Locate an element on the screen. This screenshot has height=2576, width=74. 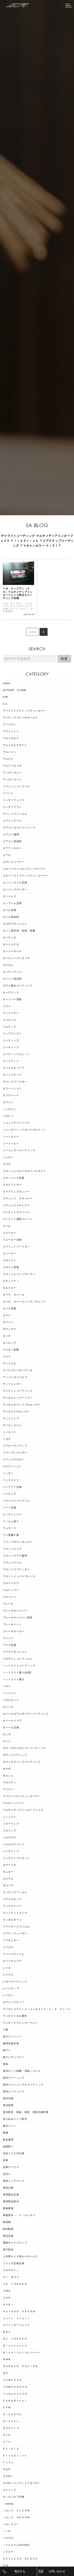
スタットレスタイヤホイールＳＥＴ is located at coordinates (24, 1171).